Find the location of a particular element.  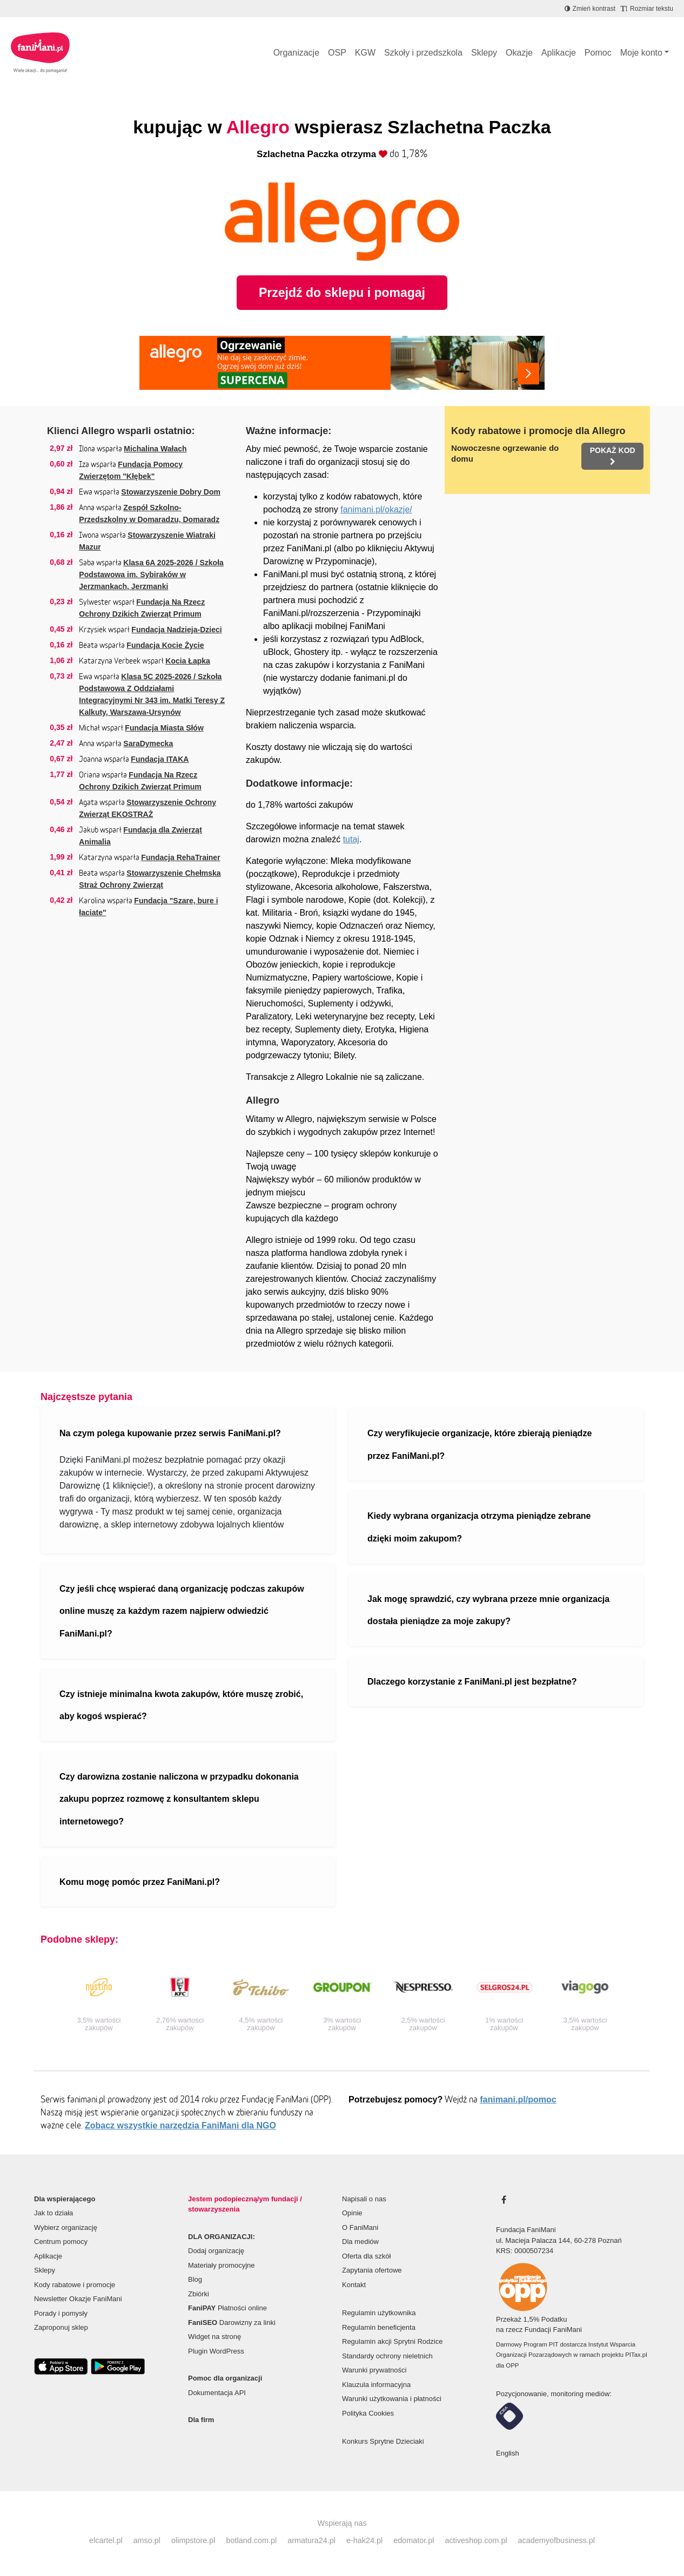

O FaniMani is located at coordinates (360, 2227).